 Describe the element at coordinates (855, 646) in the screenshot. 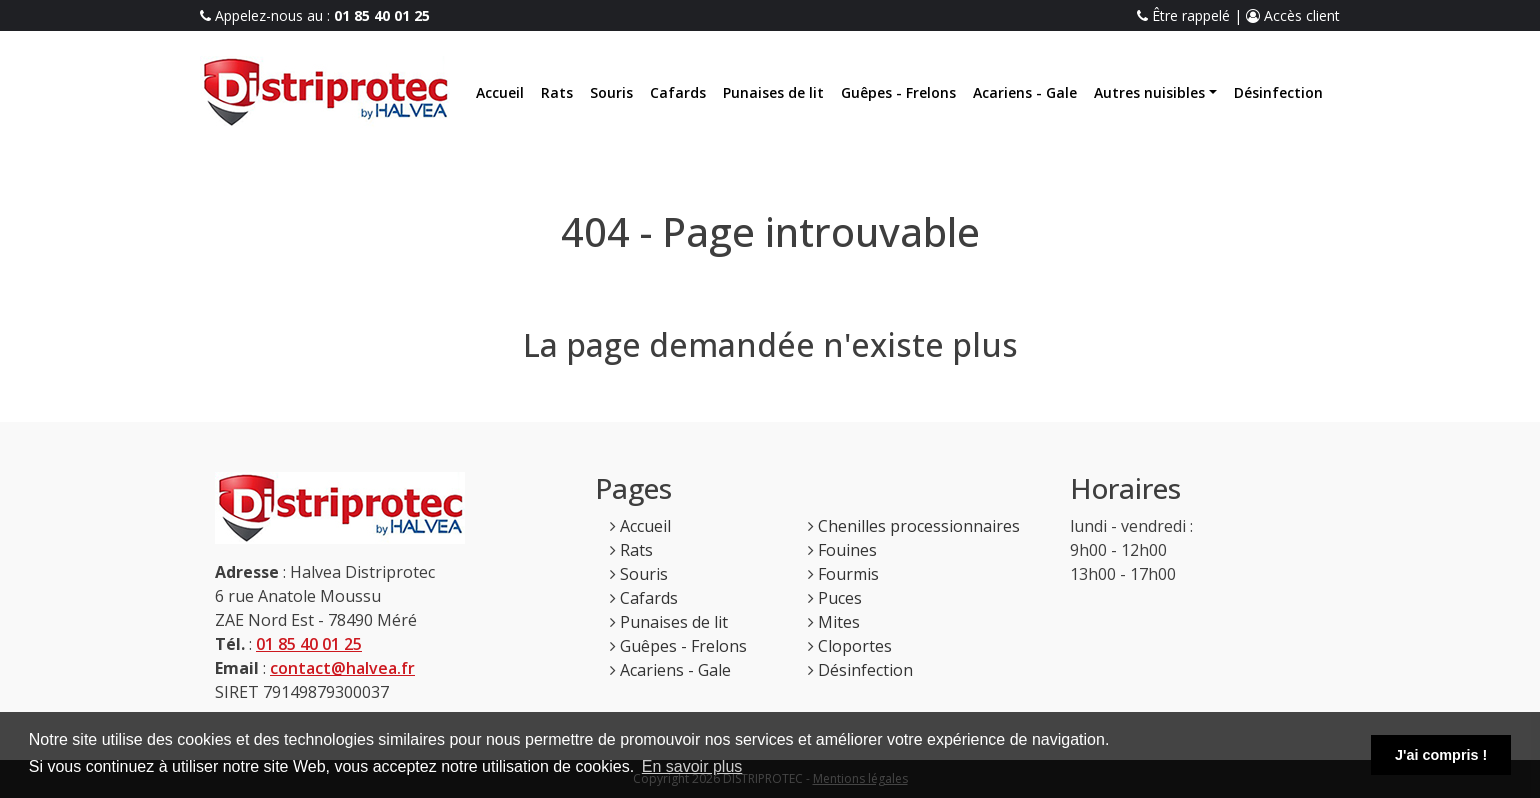

I see `Cloportes` at that location.